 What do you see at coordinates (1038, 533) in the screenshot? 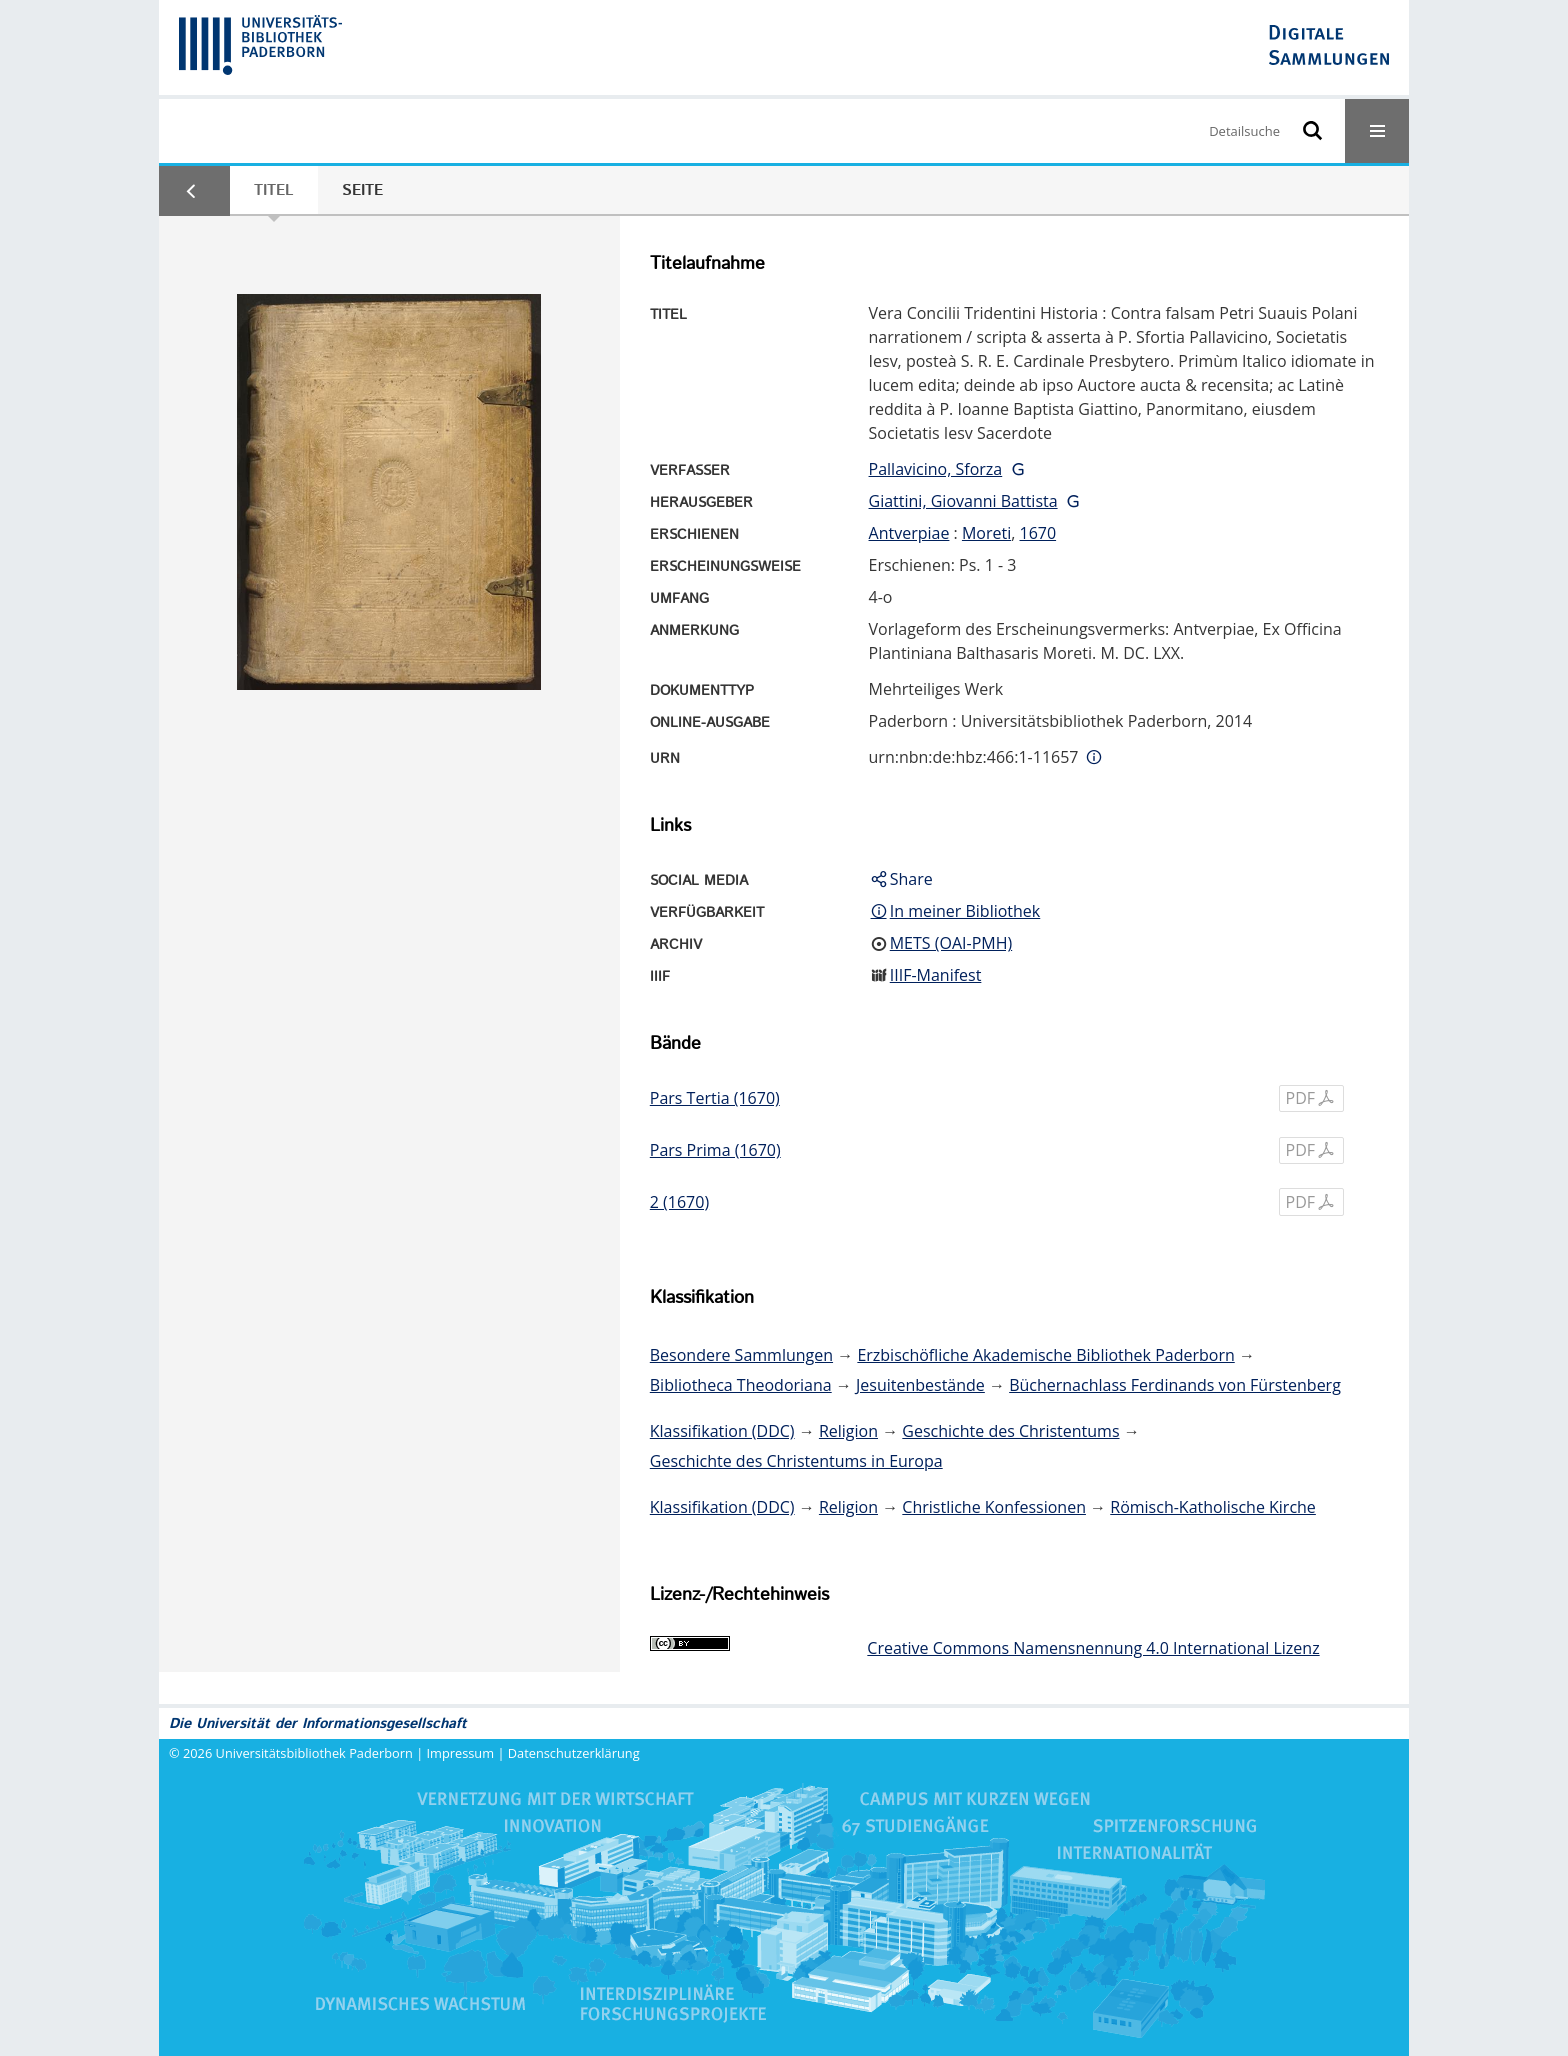
I see `1670` at bounding box center [1038, 533].